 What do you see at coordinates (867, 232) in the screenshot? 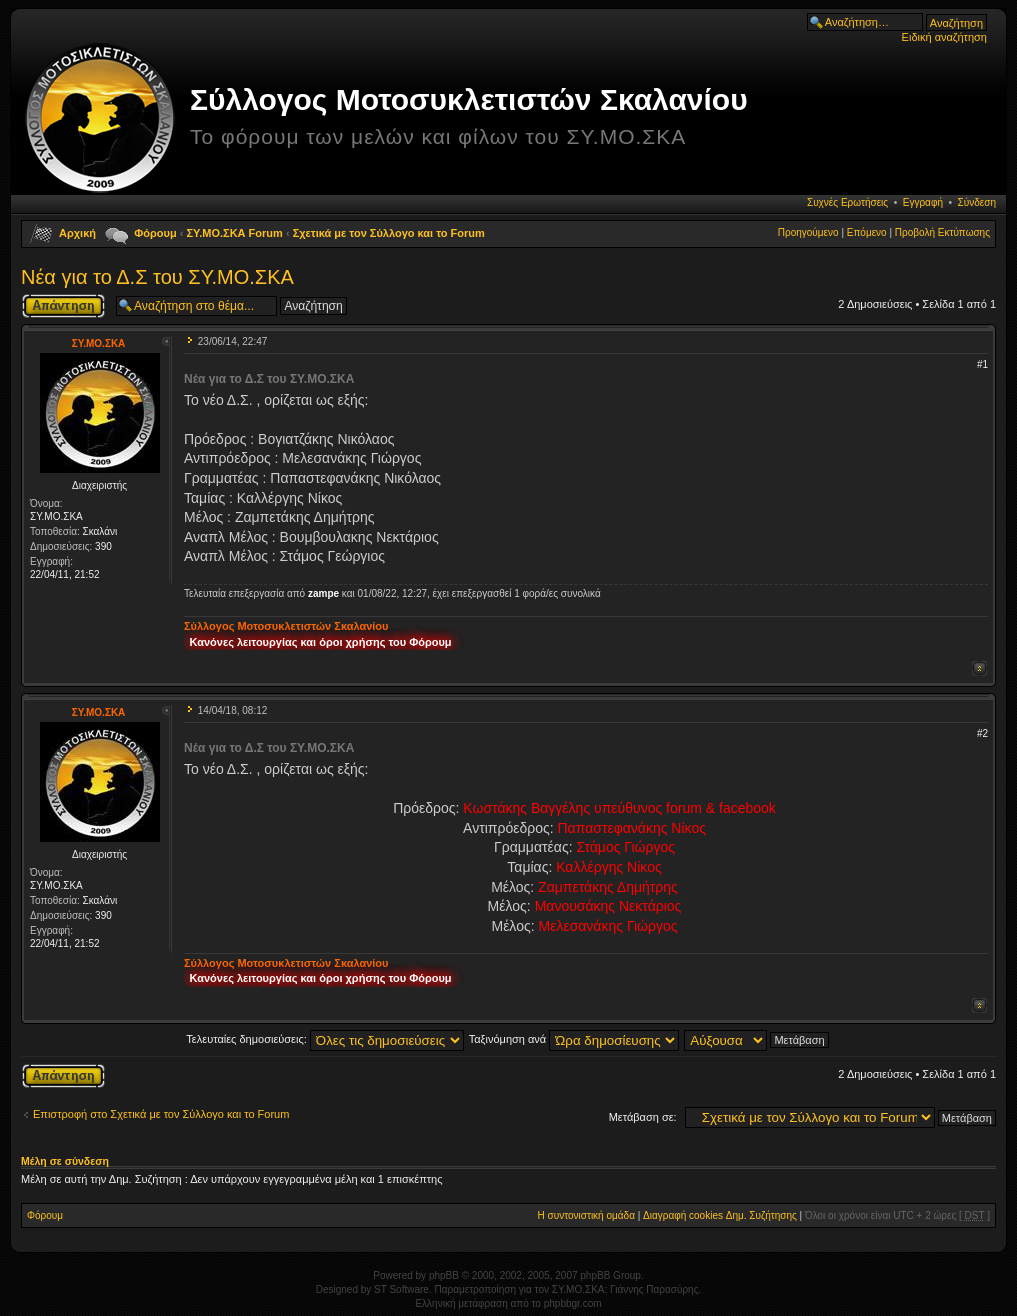
I see `Επόμενο` at bounding box center [867, 232].